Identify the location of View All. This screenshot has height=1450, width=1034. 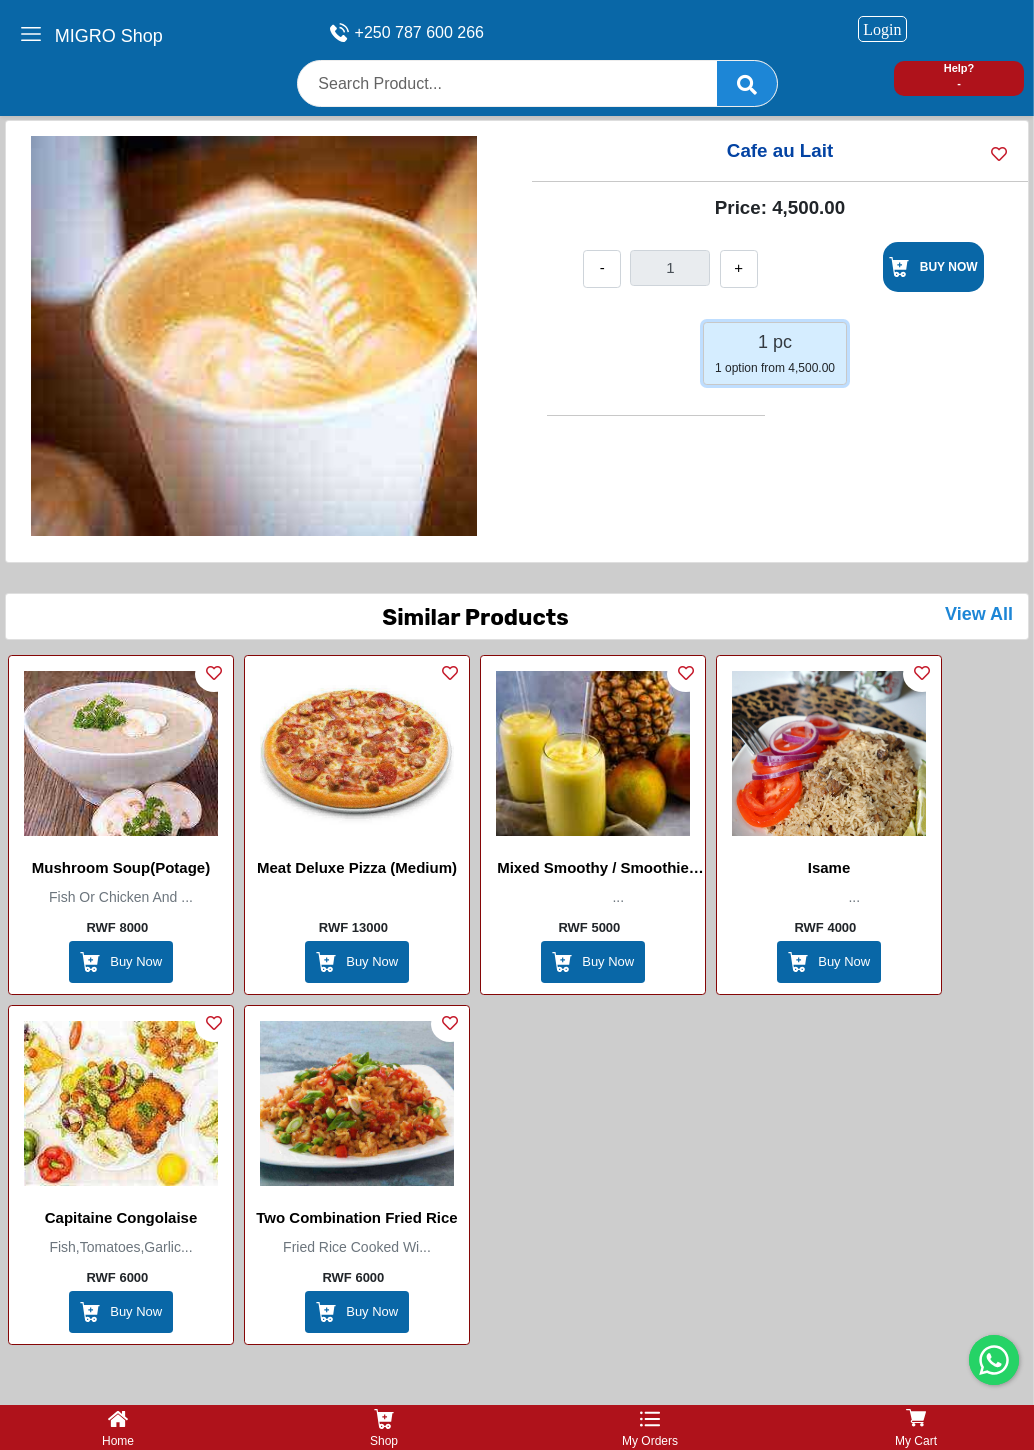
(979, 614).